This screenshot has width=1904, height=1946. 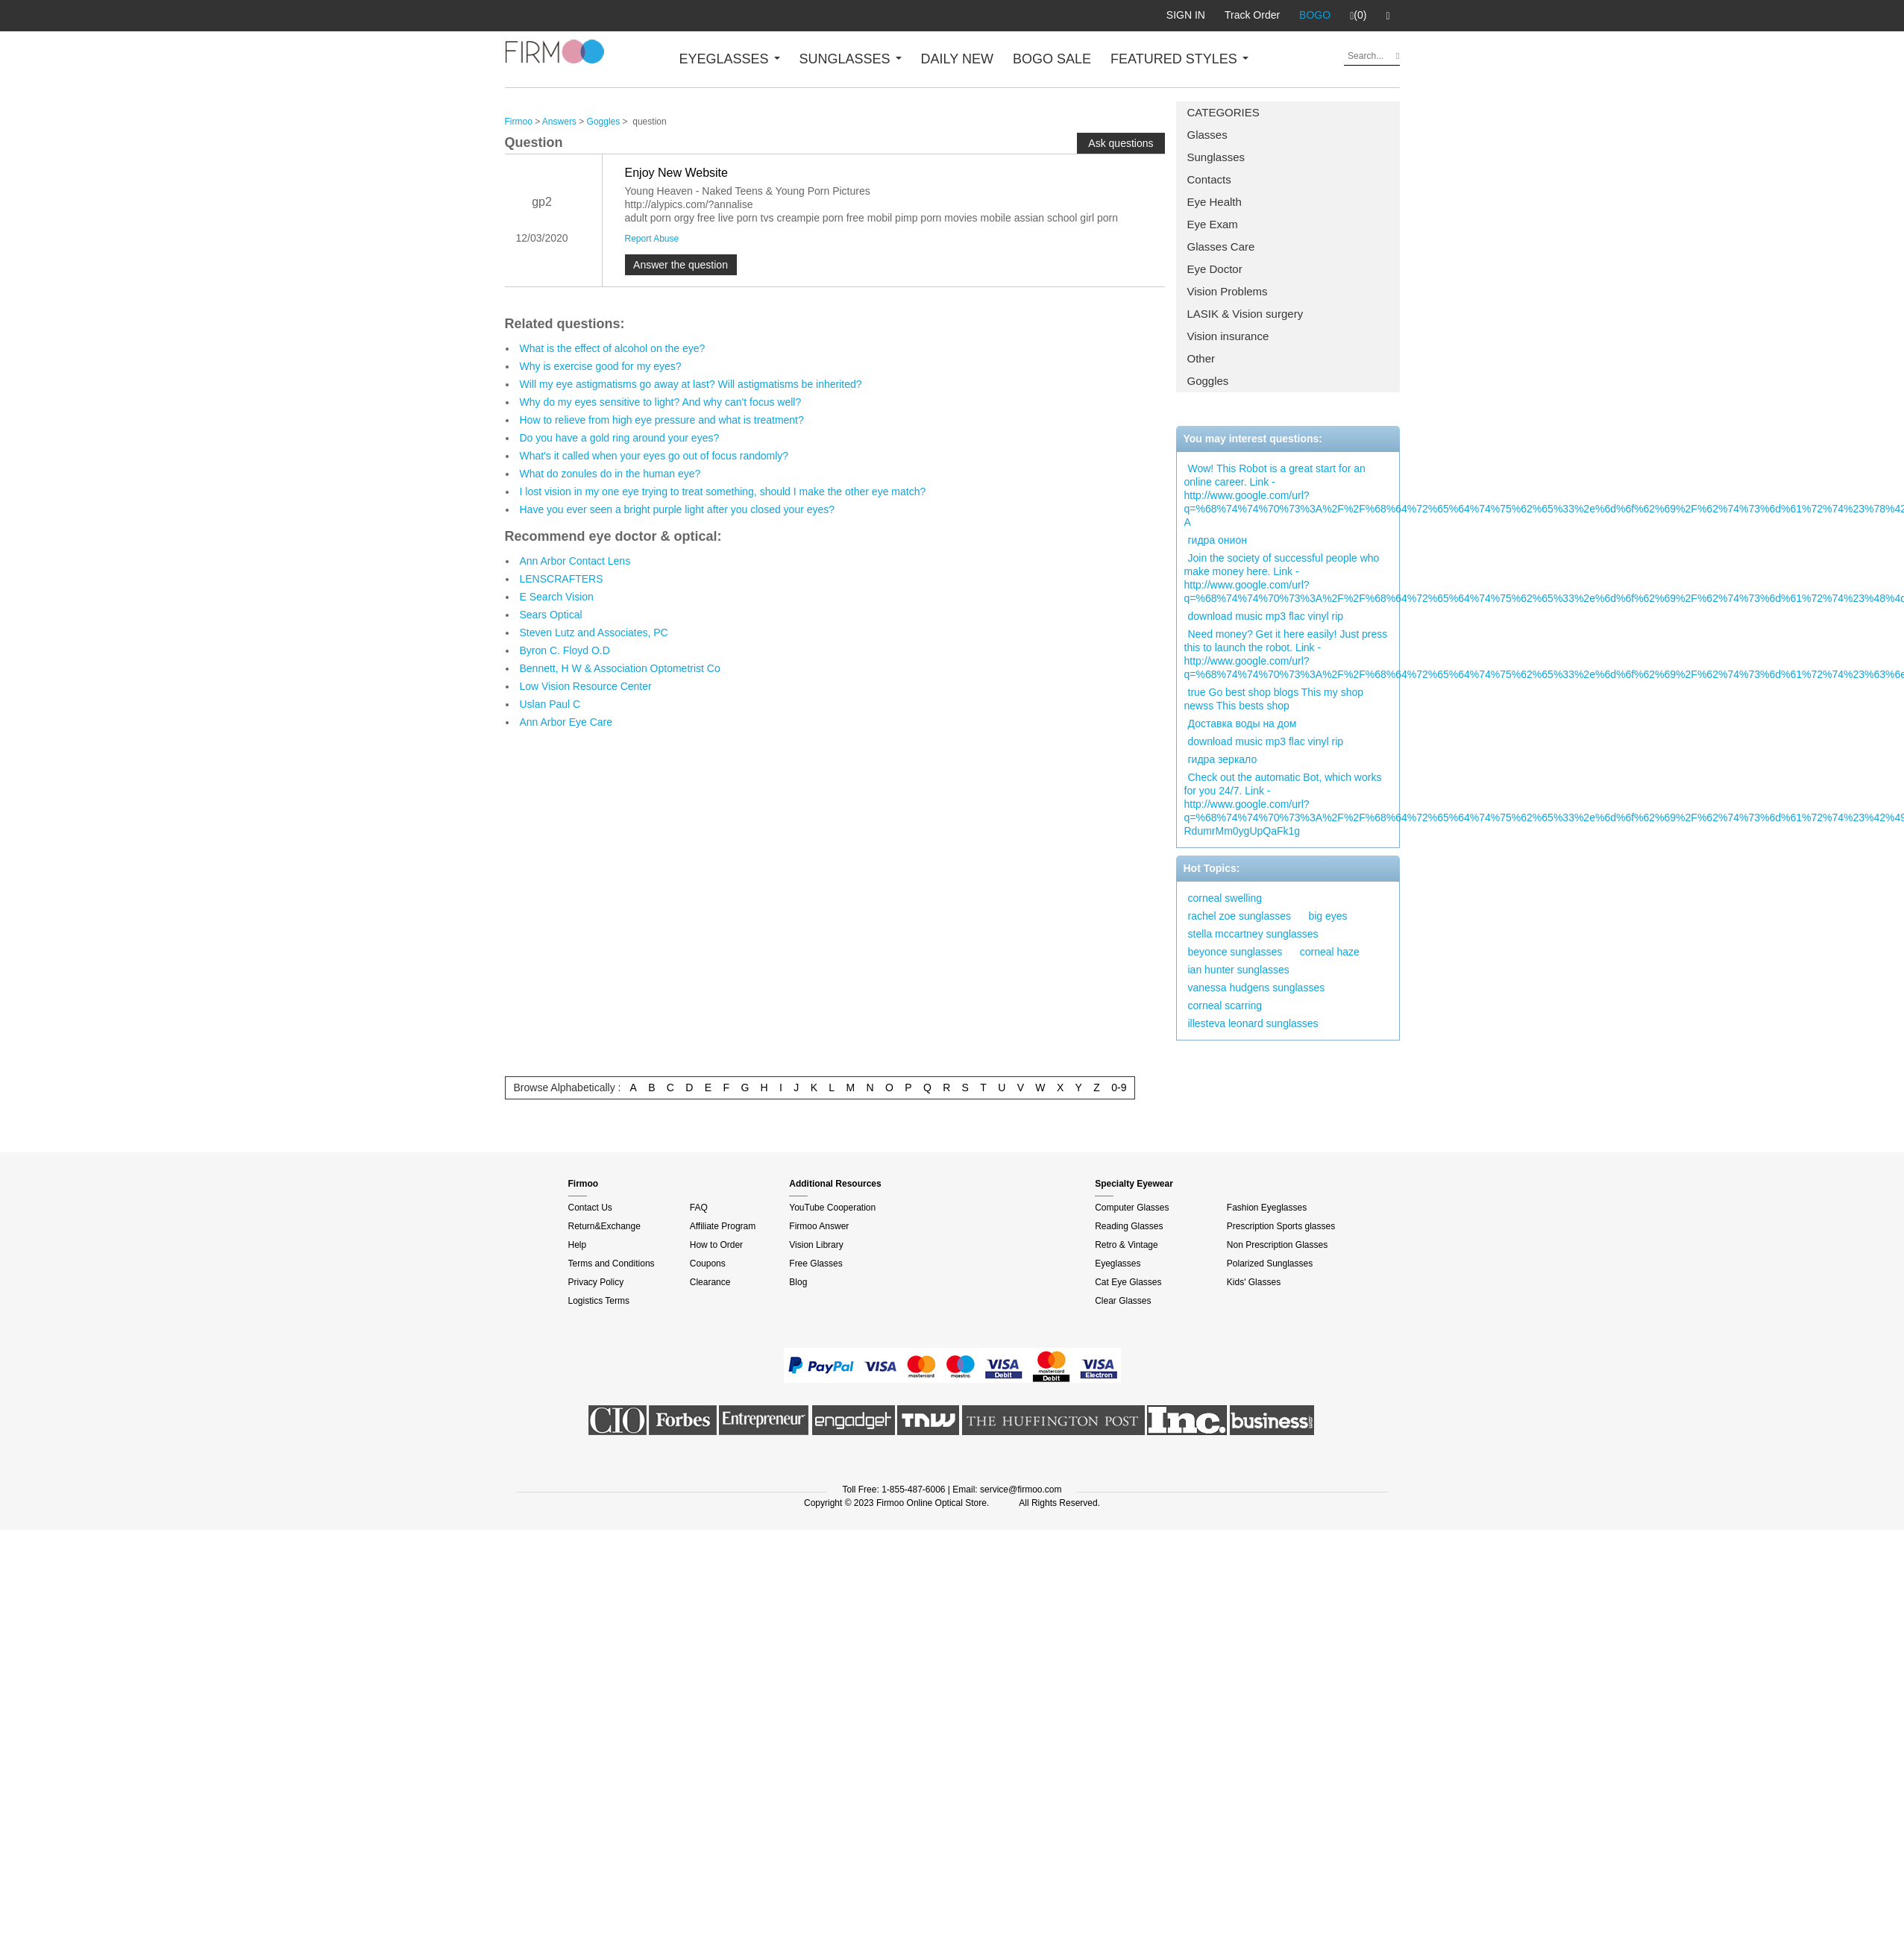 I want to click on (0), so click(x=1358, y=16).